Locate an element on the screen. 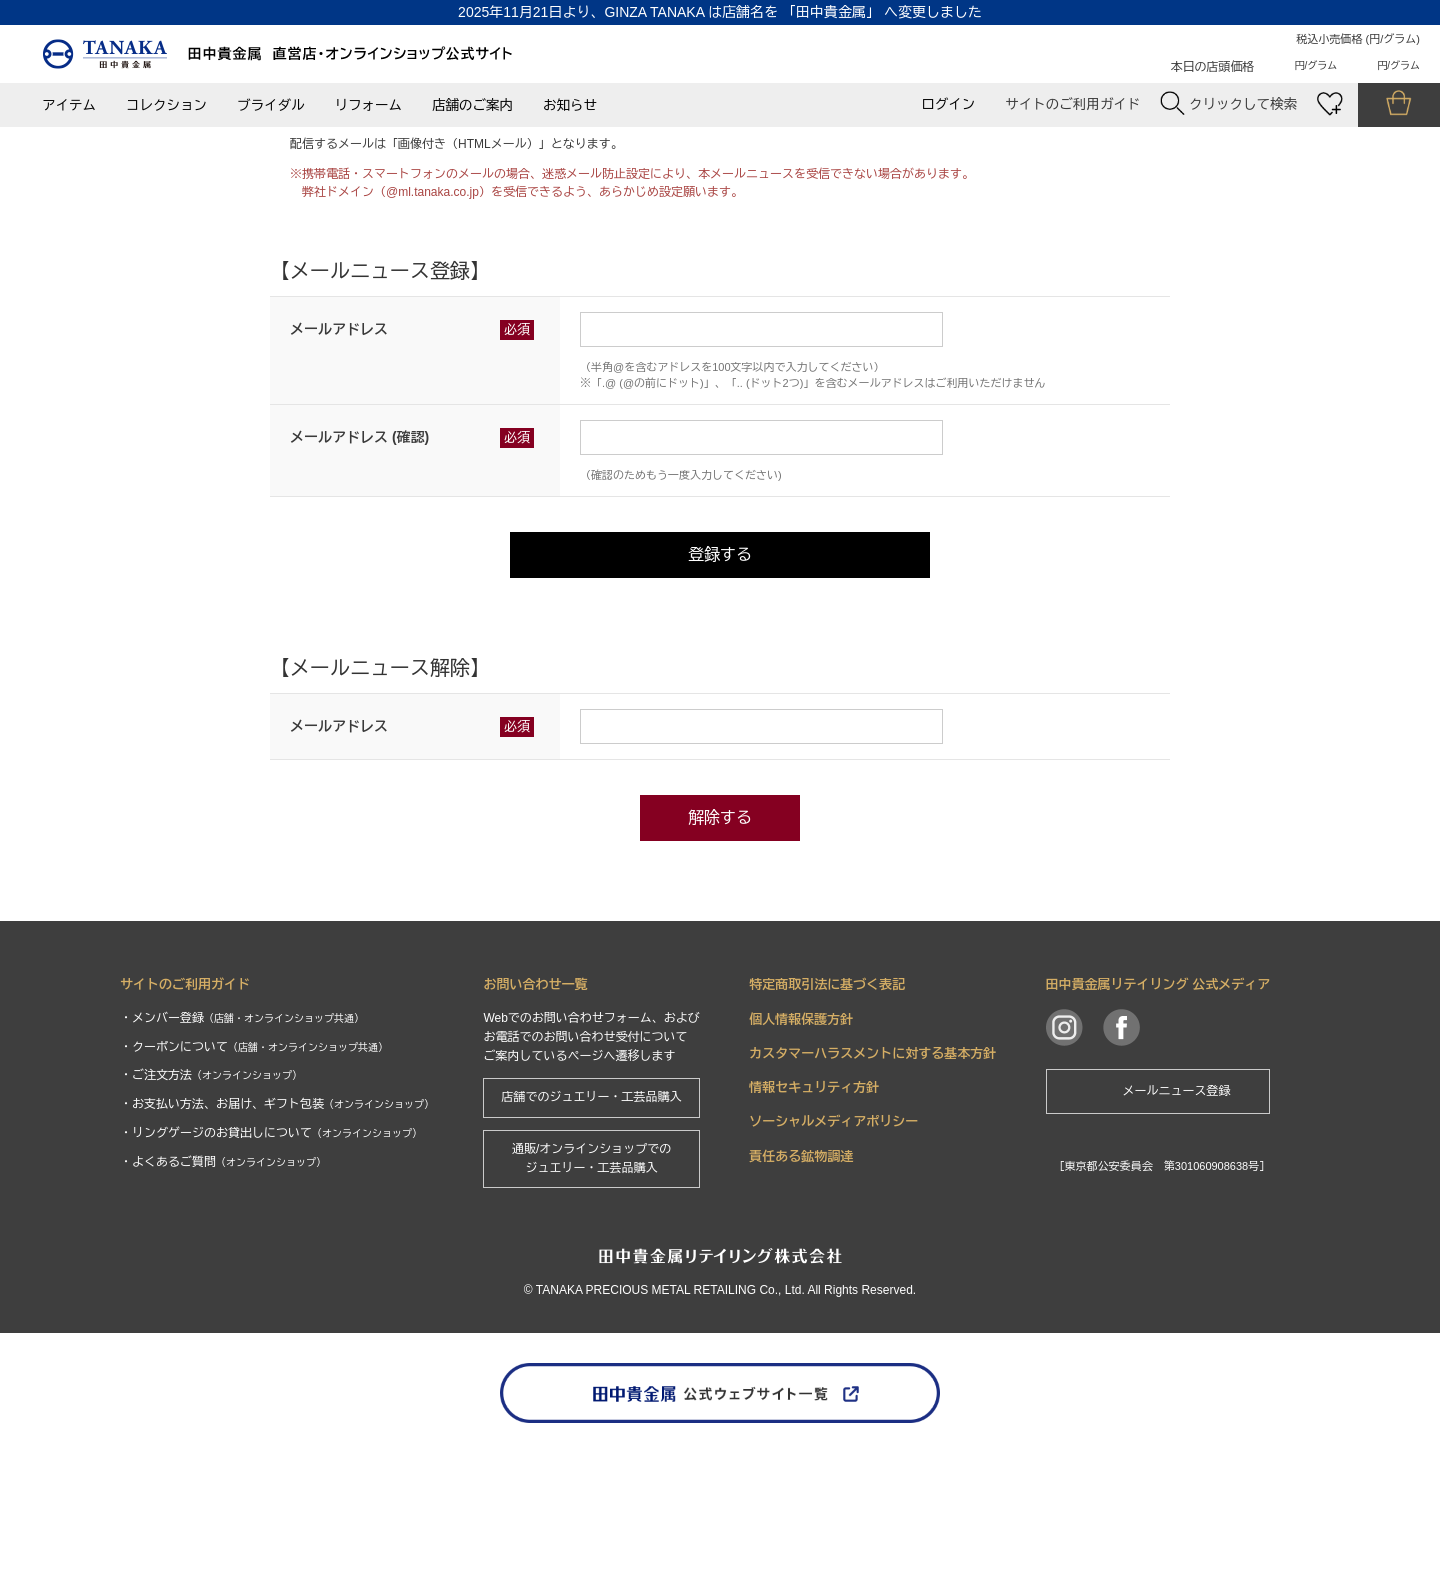 This screenshot has width=1440, height=1579. メールニュース登録 is located at coordinates (1177, 1218).